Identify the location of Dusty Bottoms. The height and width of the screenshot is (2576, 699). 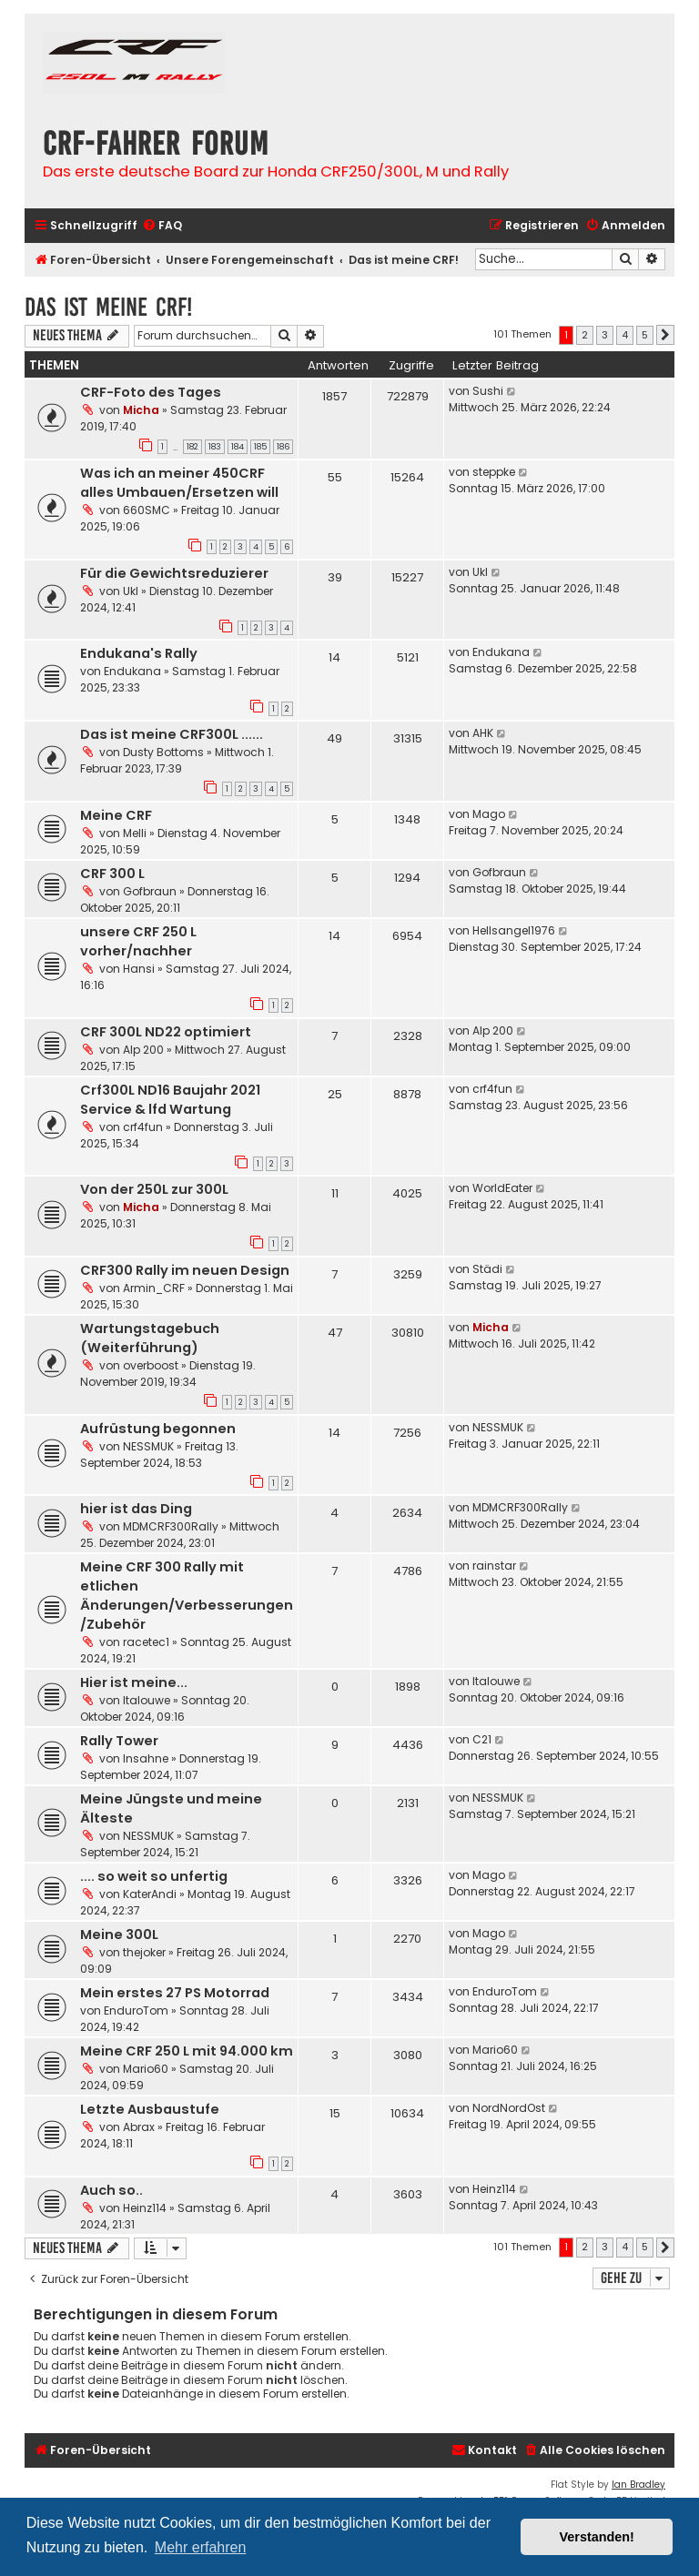
(163, 752).